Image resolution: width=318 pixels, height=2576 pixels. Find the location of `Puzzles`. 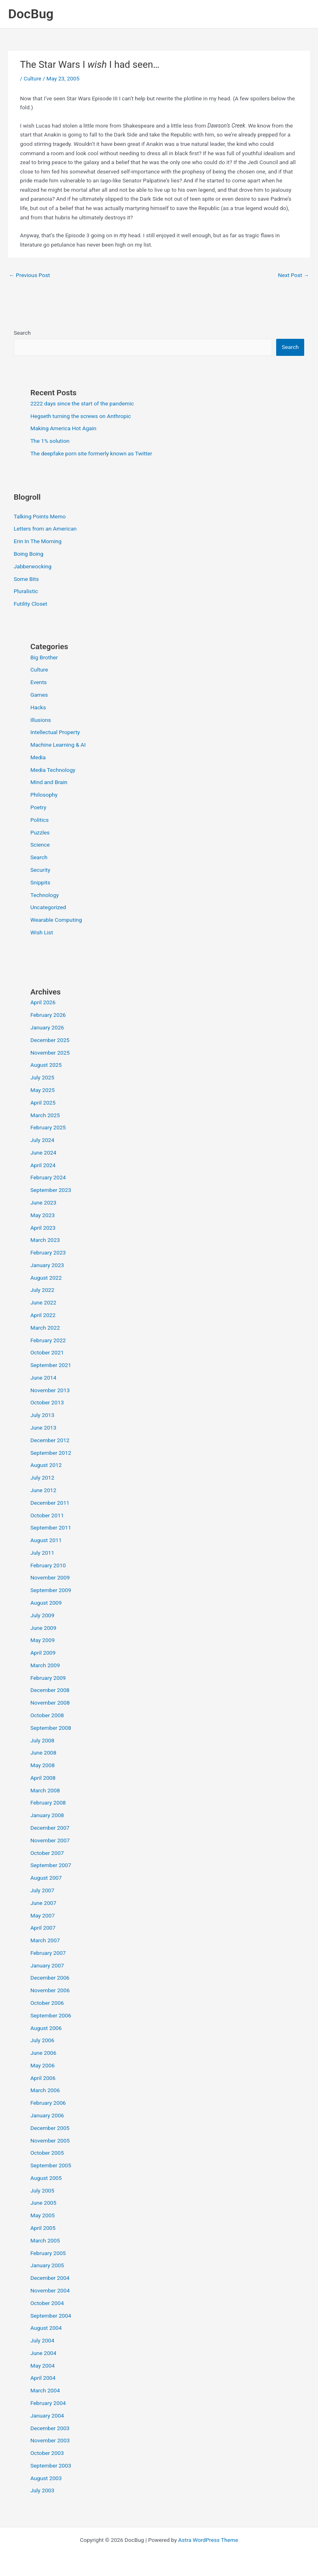

Puzzles is located at coordinates (40, 832).